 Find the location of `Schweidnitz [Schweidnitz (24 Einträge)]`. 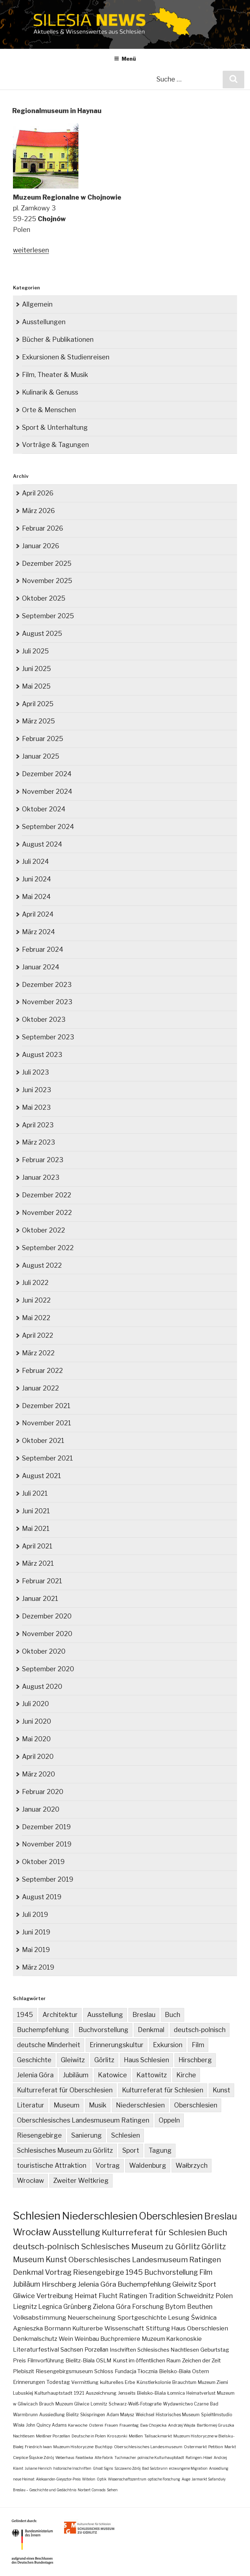

Schweidnitz [Schweidnitz (24 Einträge)] is located at coordinates (195, 2296).